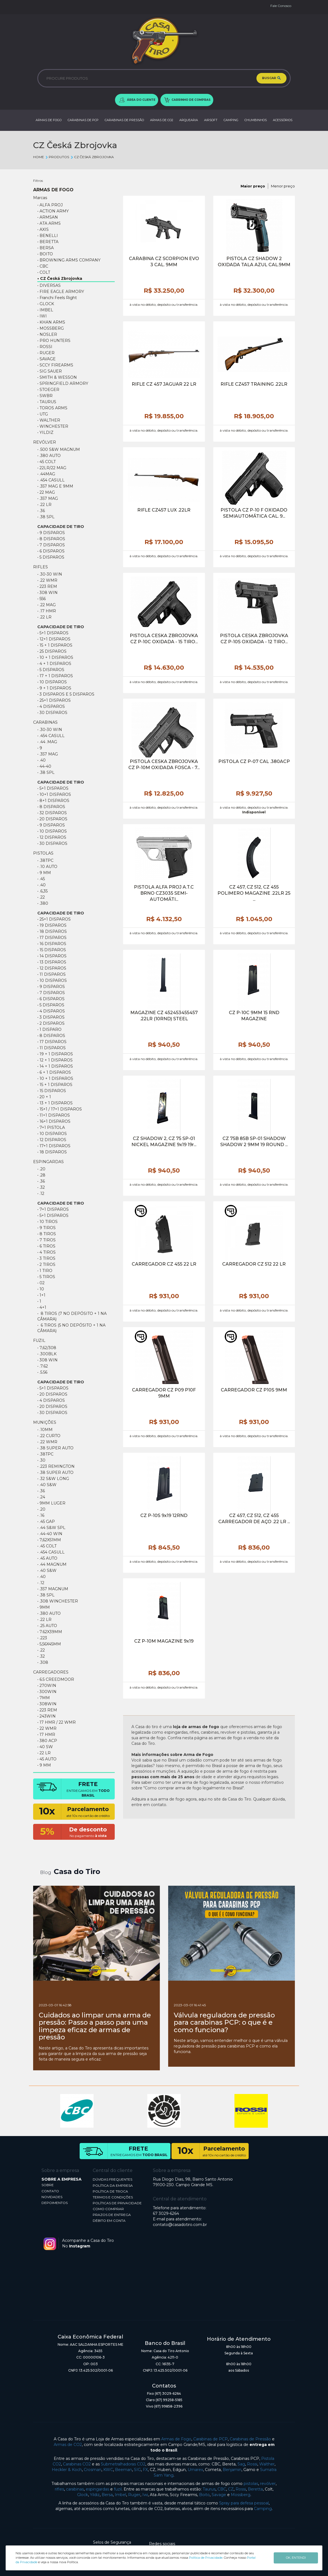  Describe the element at coordinates (47, 1545) in the screenshot. I see `• .45 COLT` at that location.